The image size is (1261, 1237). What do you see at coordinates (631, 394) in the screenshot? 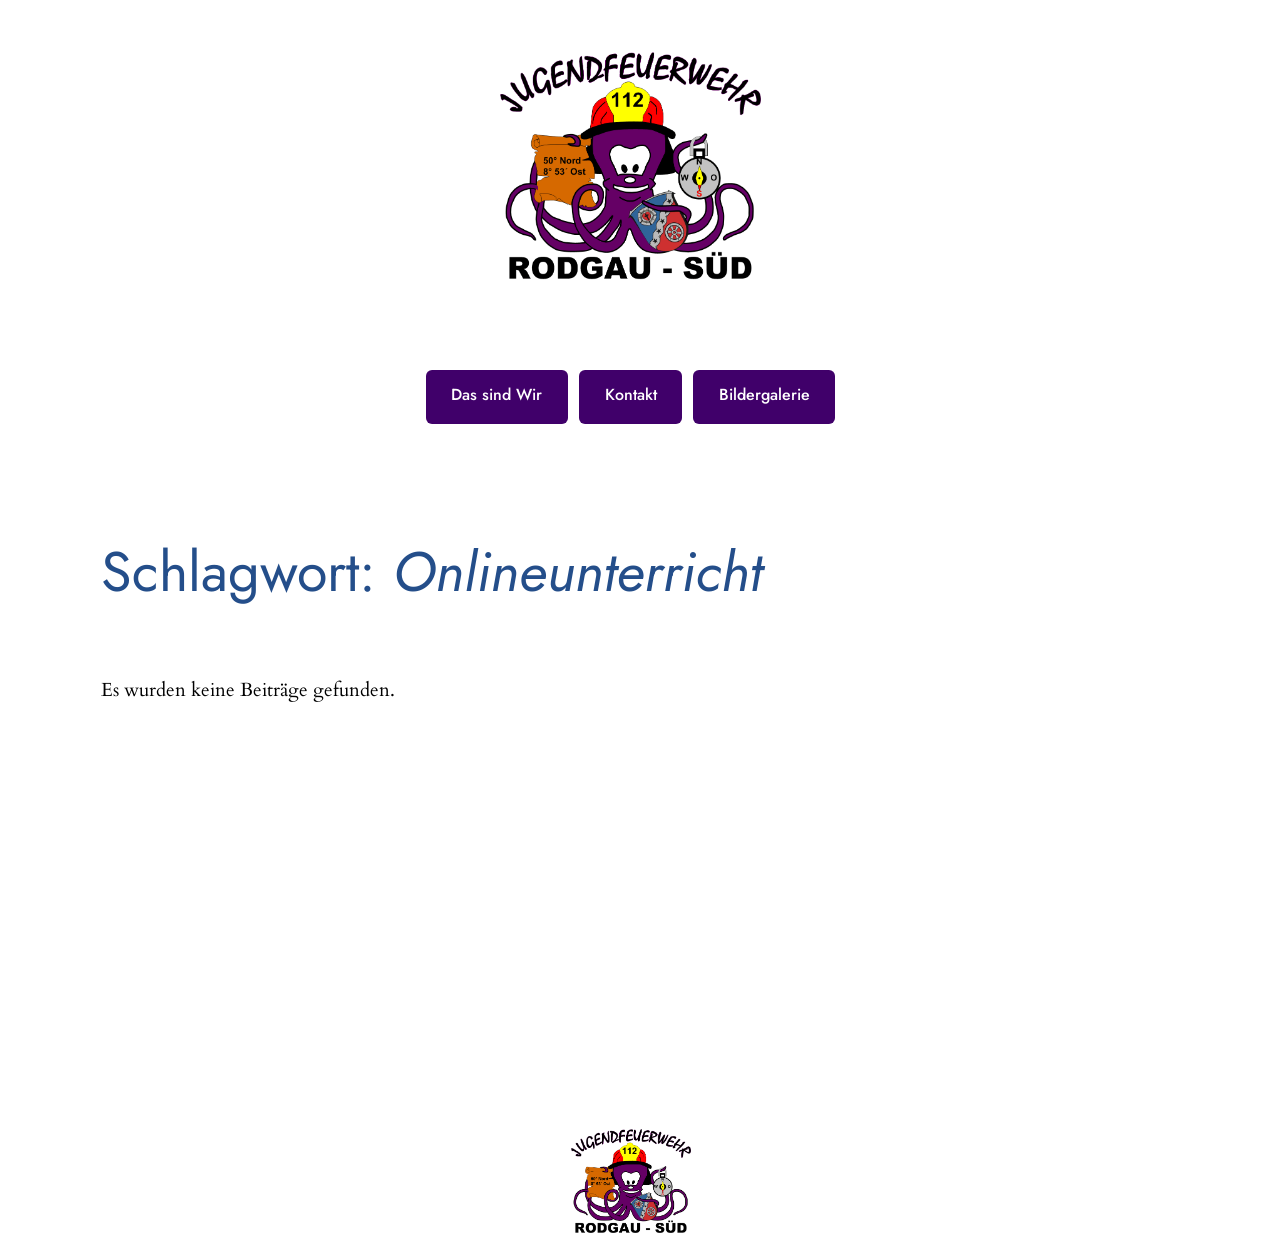
I see `Kontakt` at bounding box center [631, 394].